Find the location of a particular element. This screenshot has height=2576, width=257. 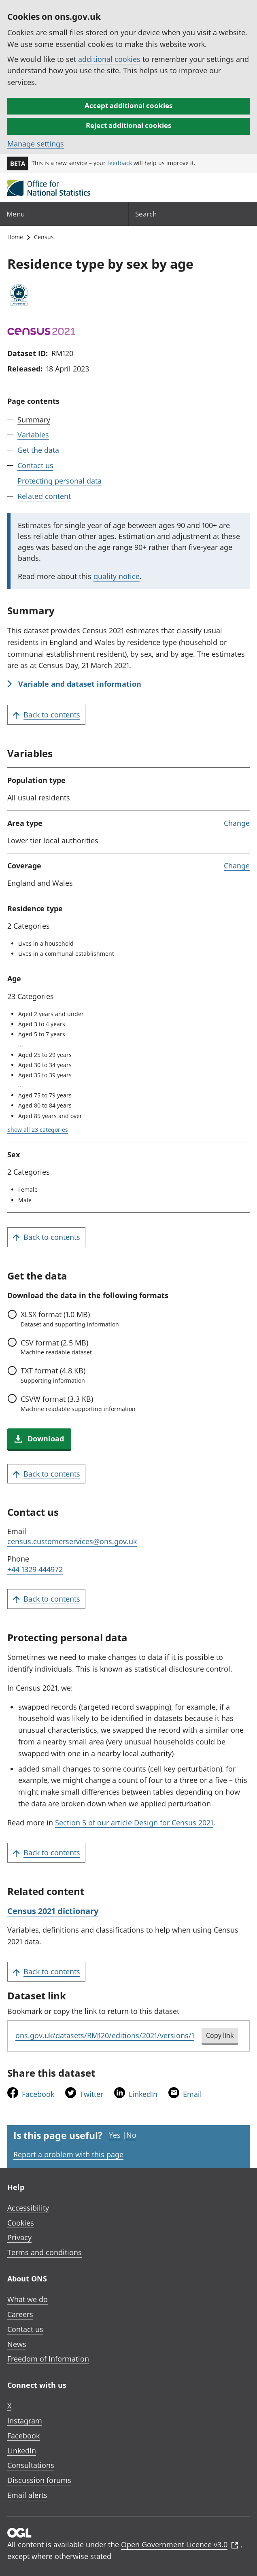

Privacy is located at coordinates (19, 2237).